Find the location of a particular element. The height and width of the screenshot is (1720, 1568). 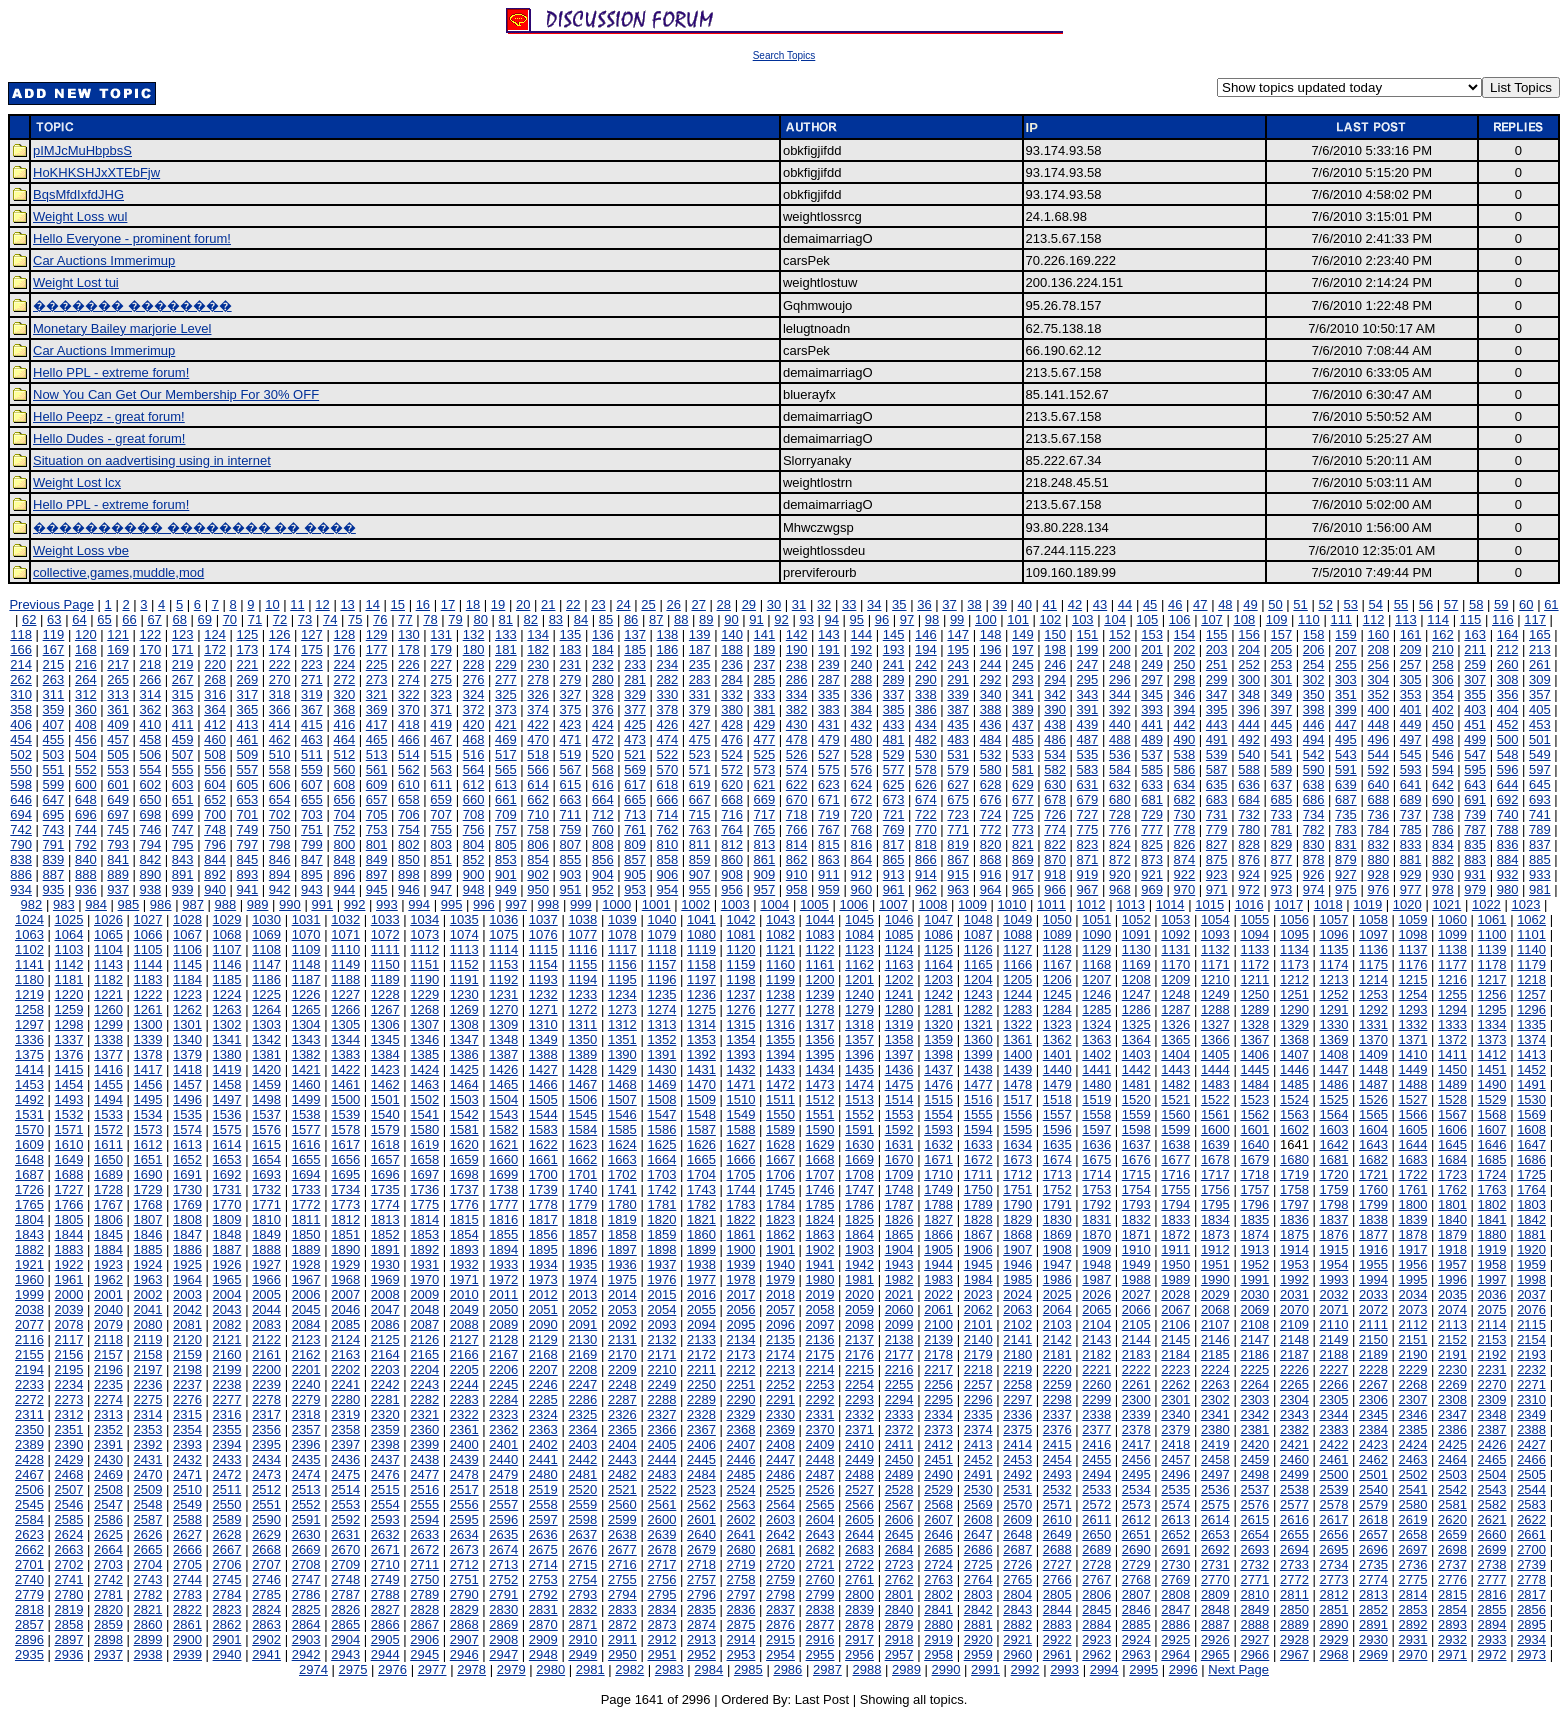

517 is located at coordinates (506, 754).